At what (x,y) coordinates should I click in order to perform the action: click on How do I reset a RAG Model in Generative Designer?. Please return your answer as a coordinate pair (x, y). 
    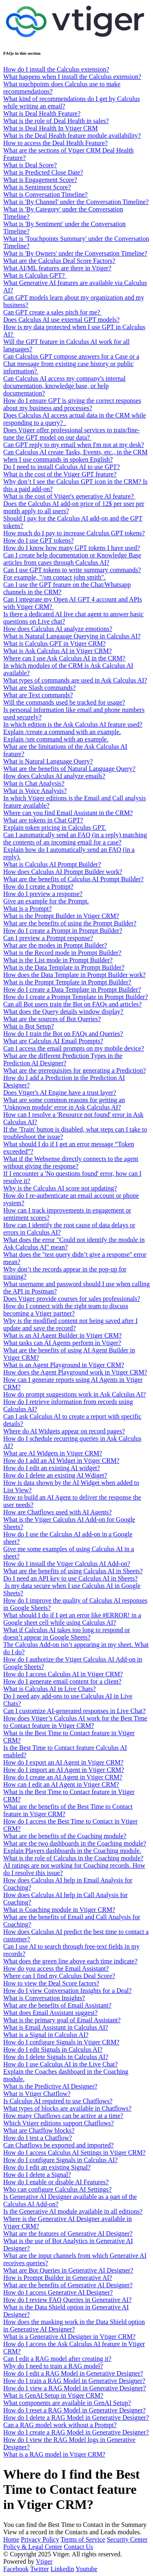
    Looking at the image, I should click on (74, 2410).